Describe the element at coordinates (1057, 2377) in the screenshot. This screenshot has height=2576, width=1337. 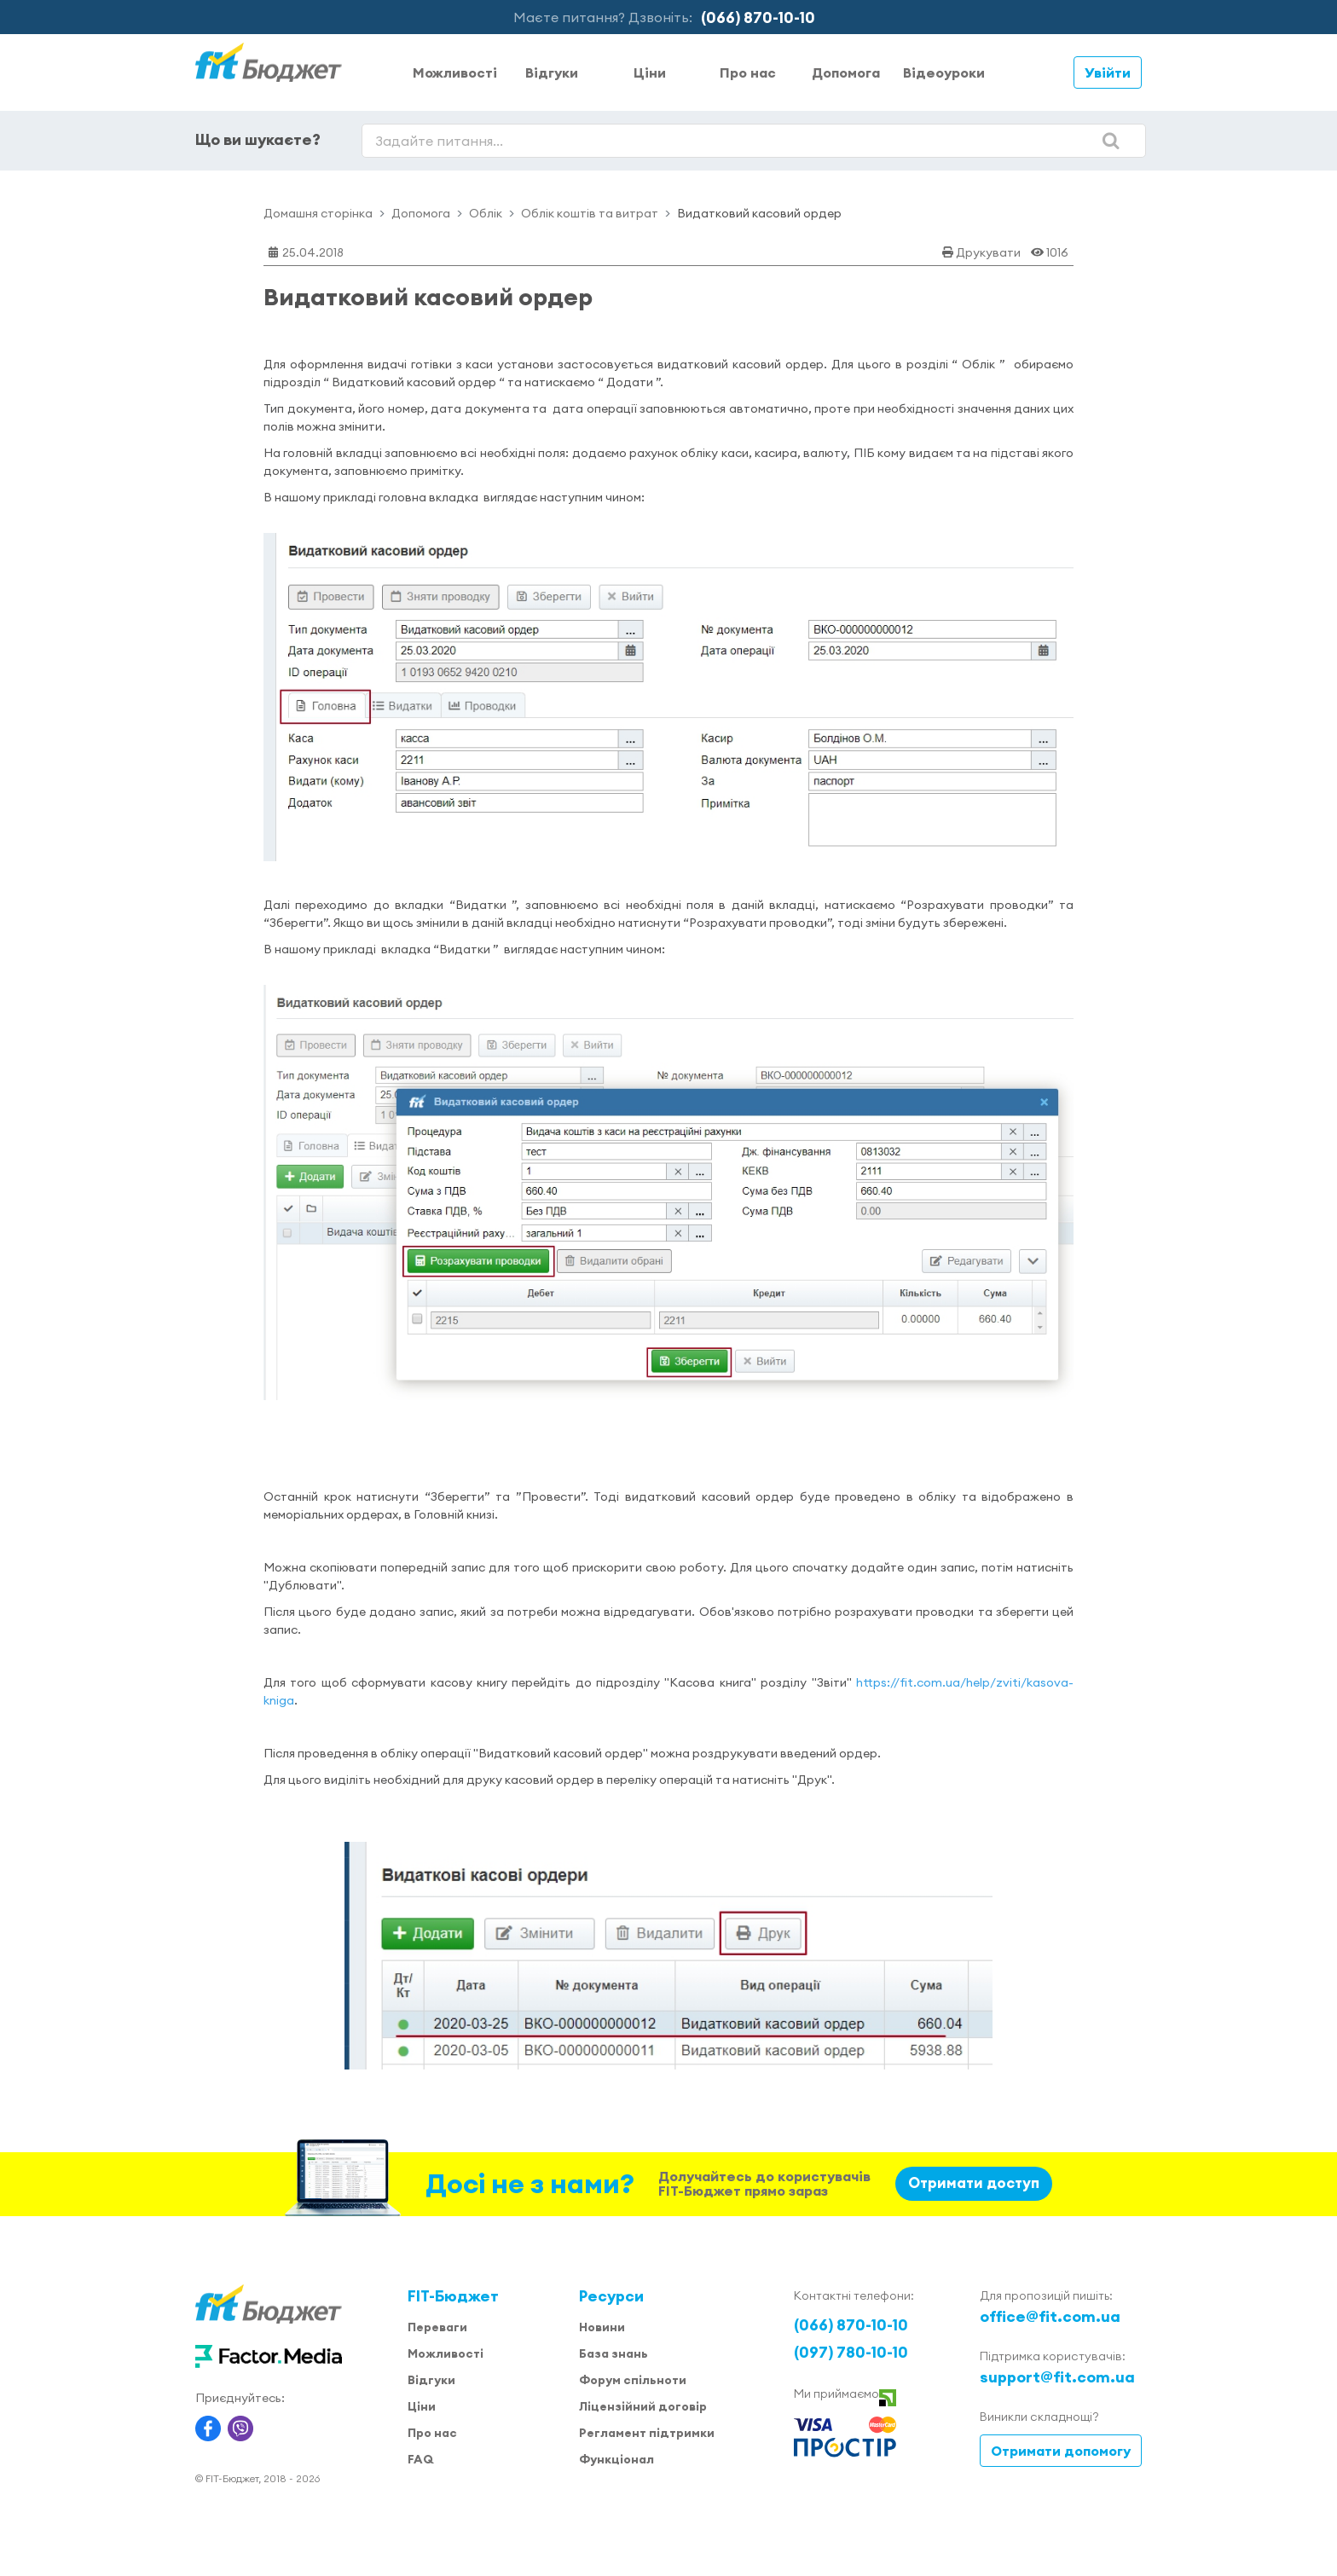
I see `support@fit.com.ua` at that location.